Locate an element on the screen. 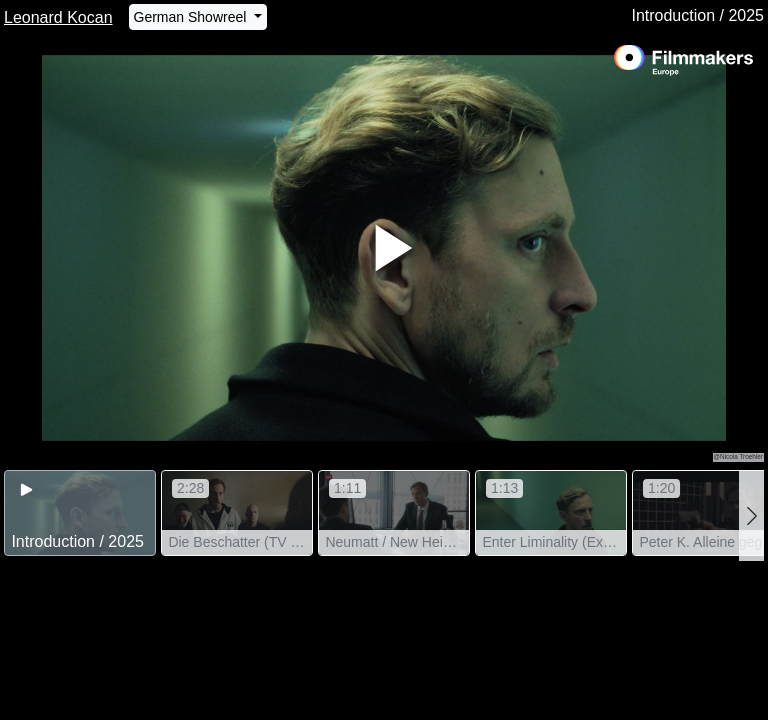  [group] is located at coordinates (80, 513).